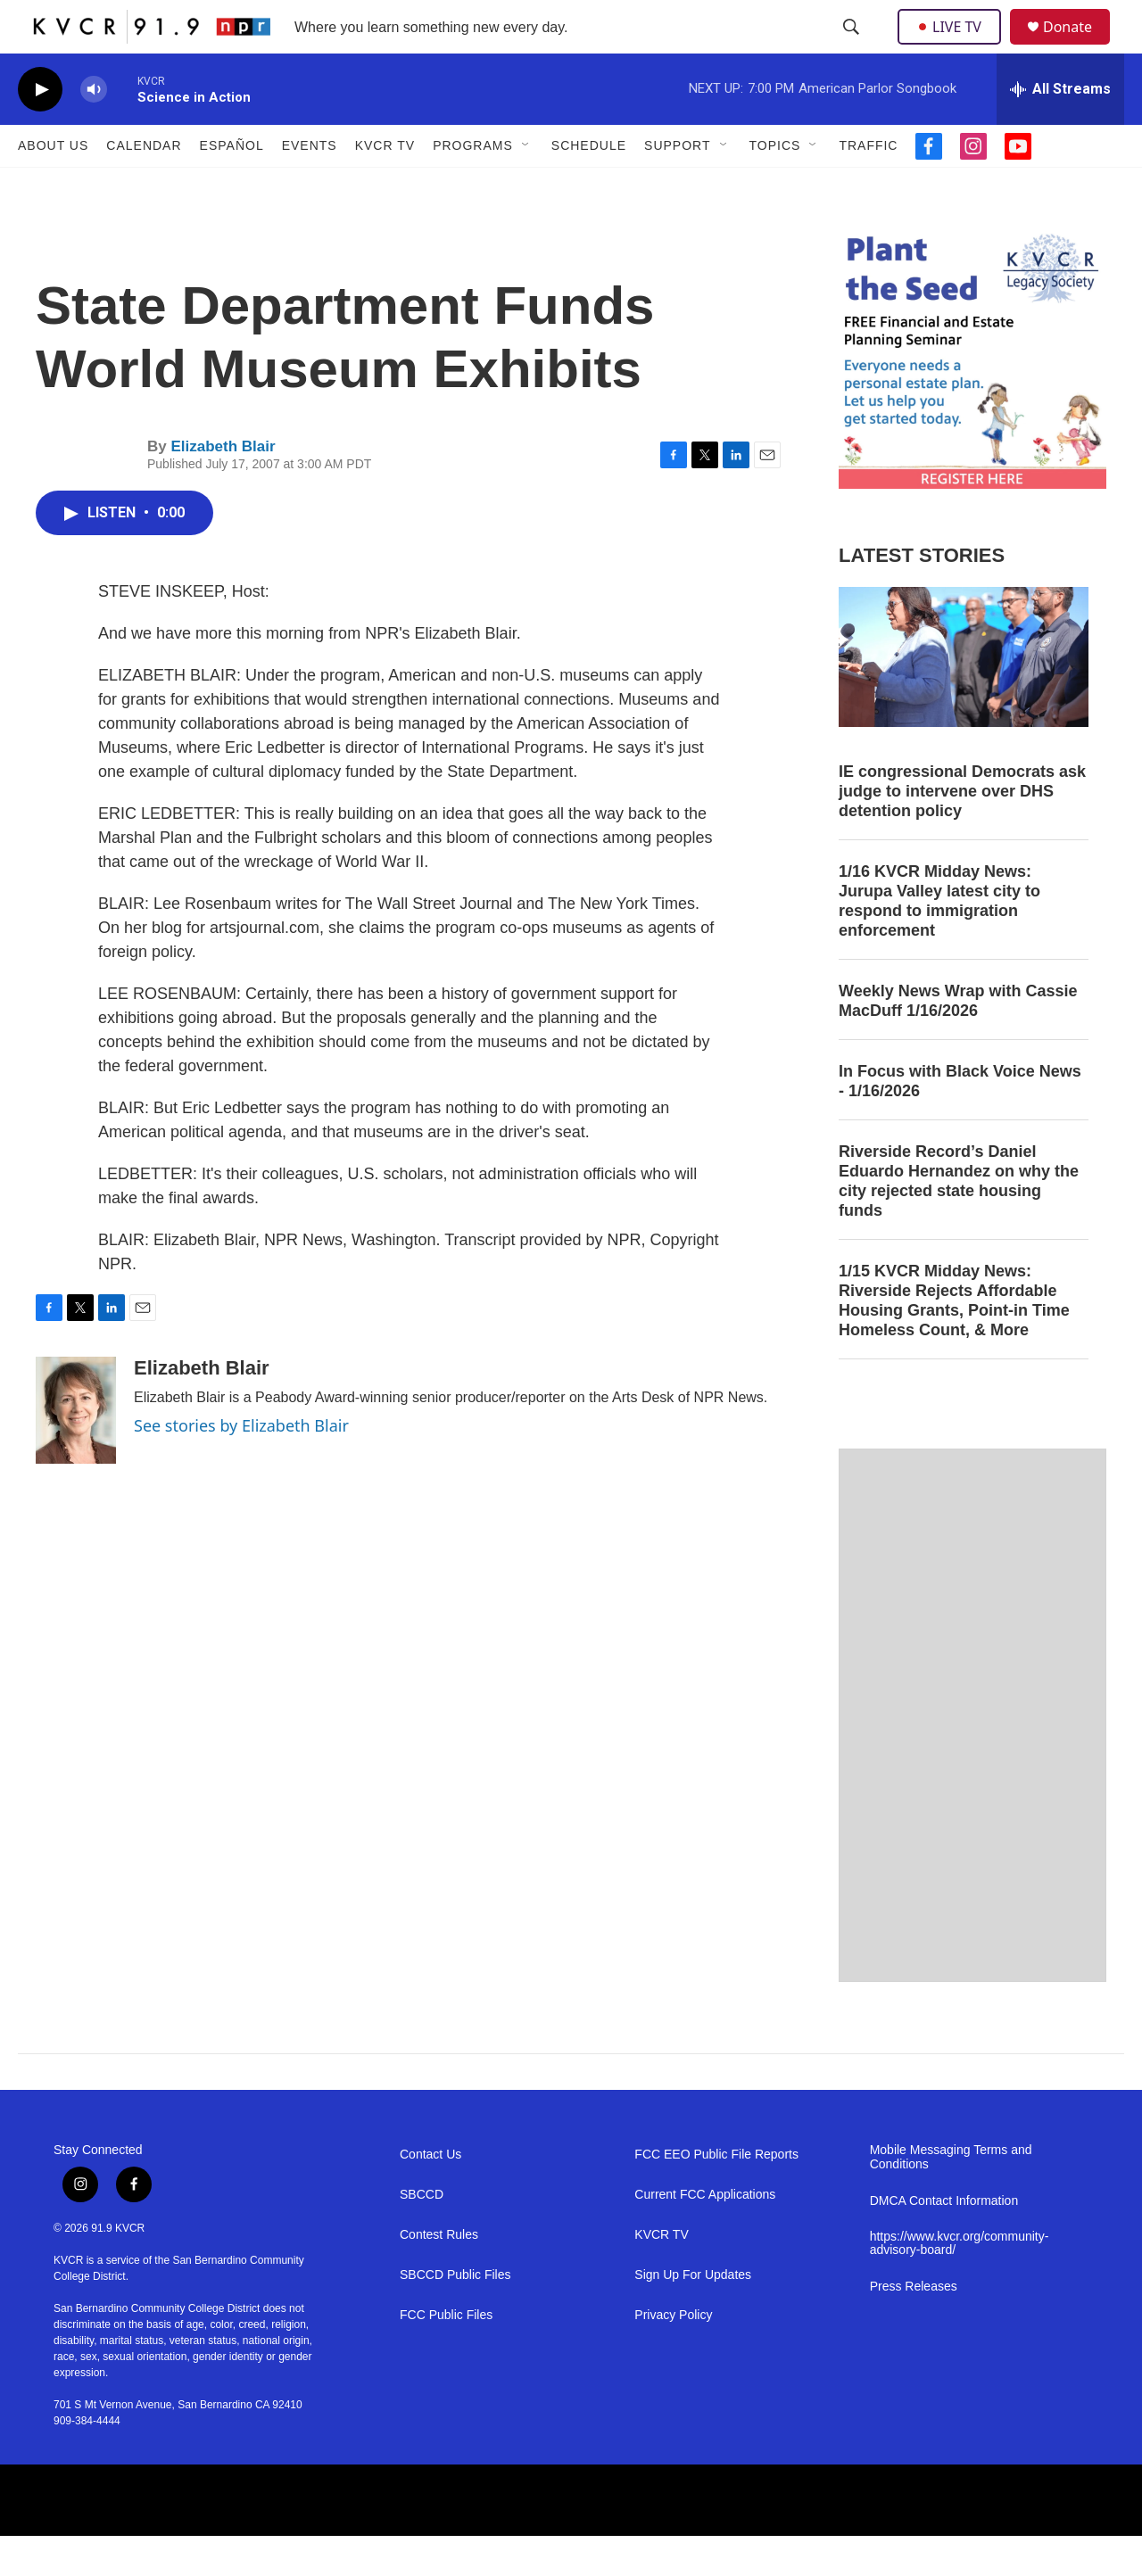 The height and width of the screenshot is (2576, 1142). I want to click on FCC EEO Public File Reports, so click(716, 2194).